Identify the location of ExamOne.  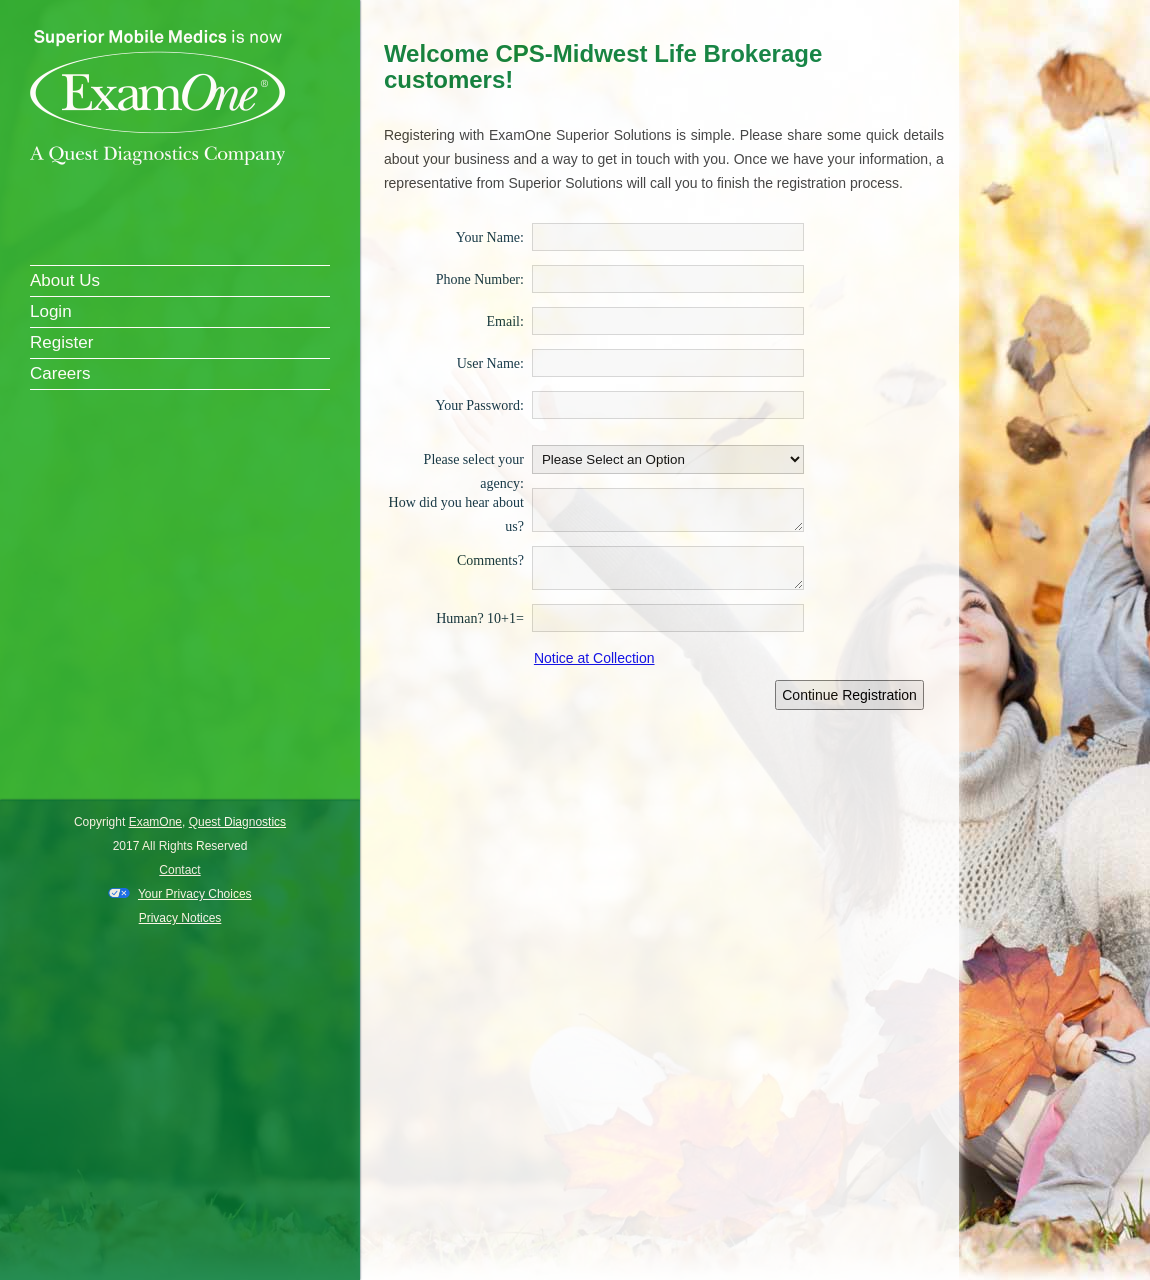
(155, 822).